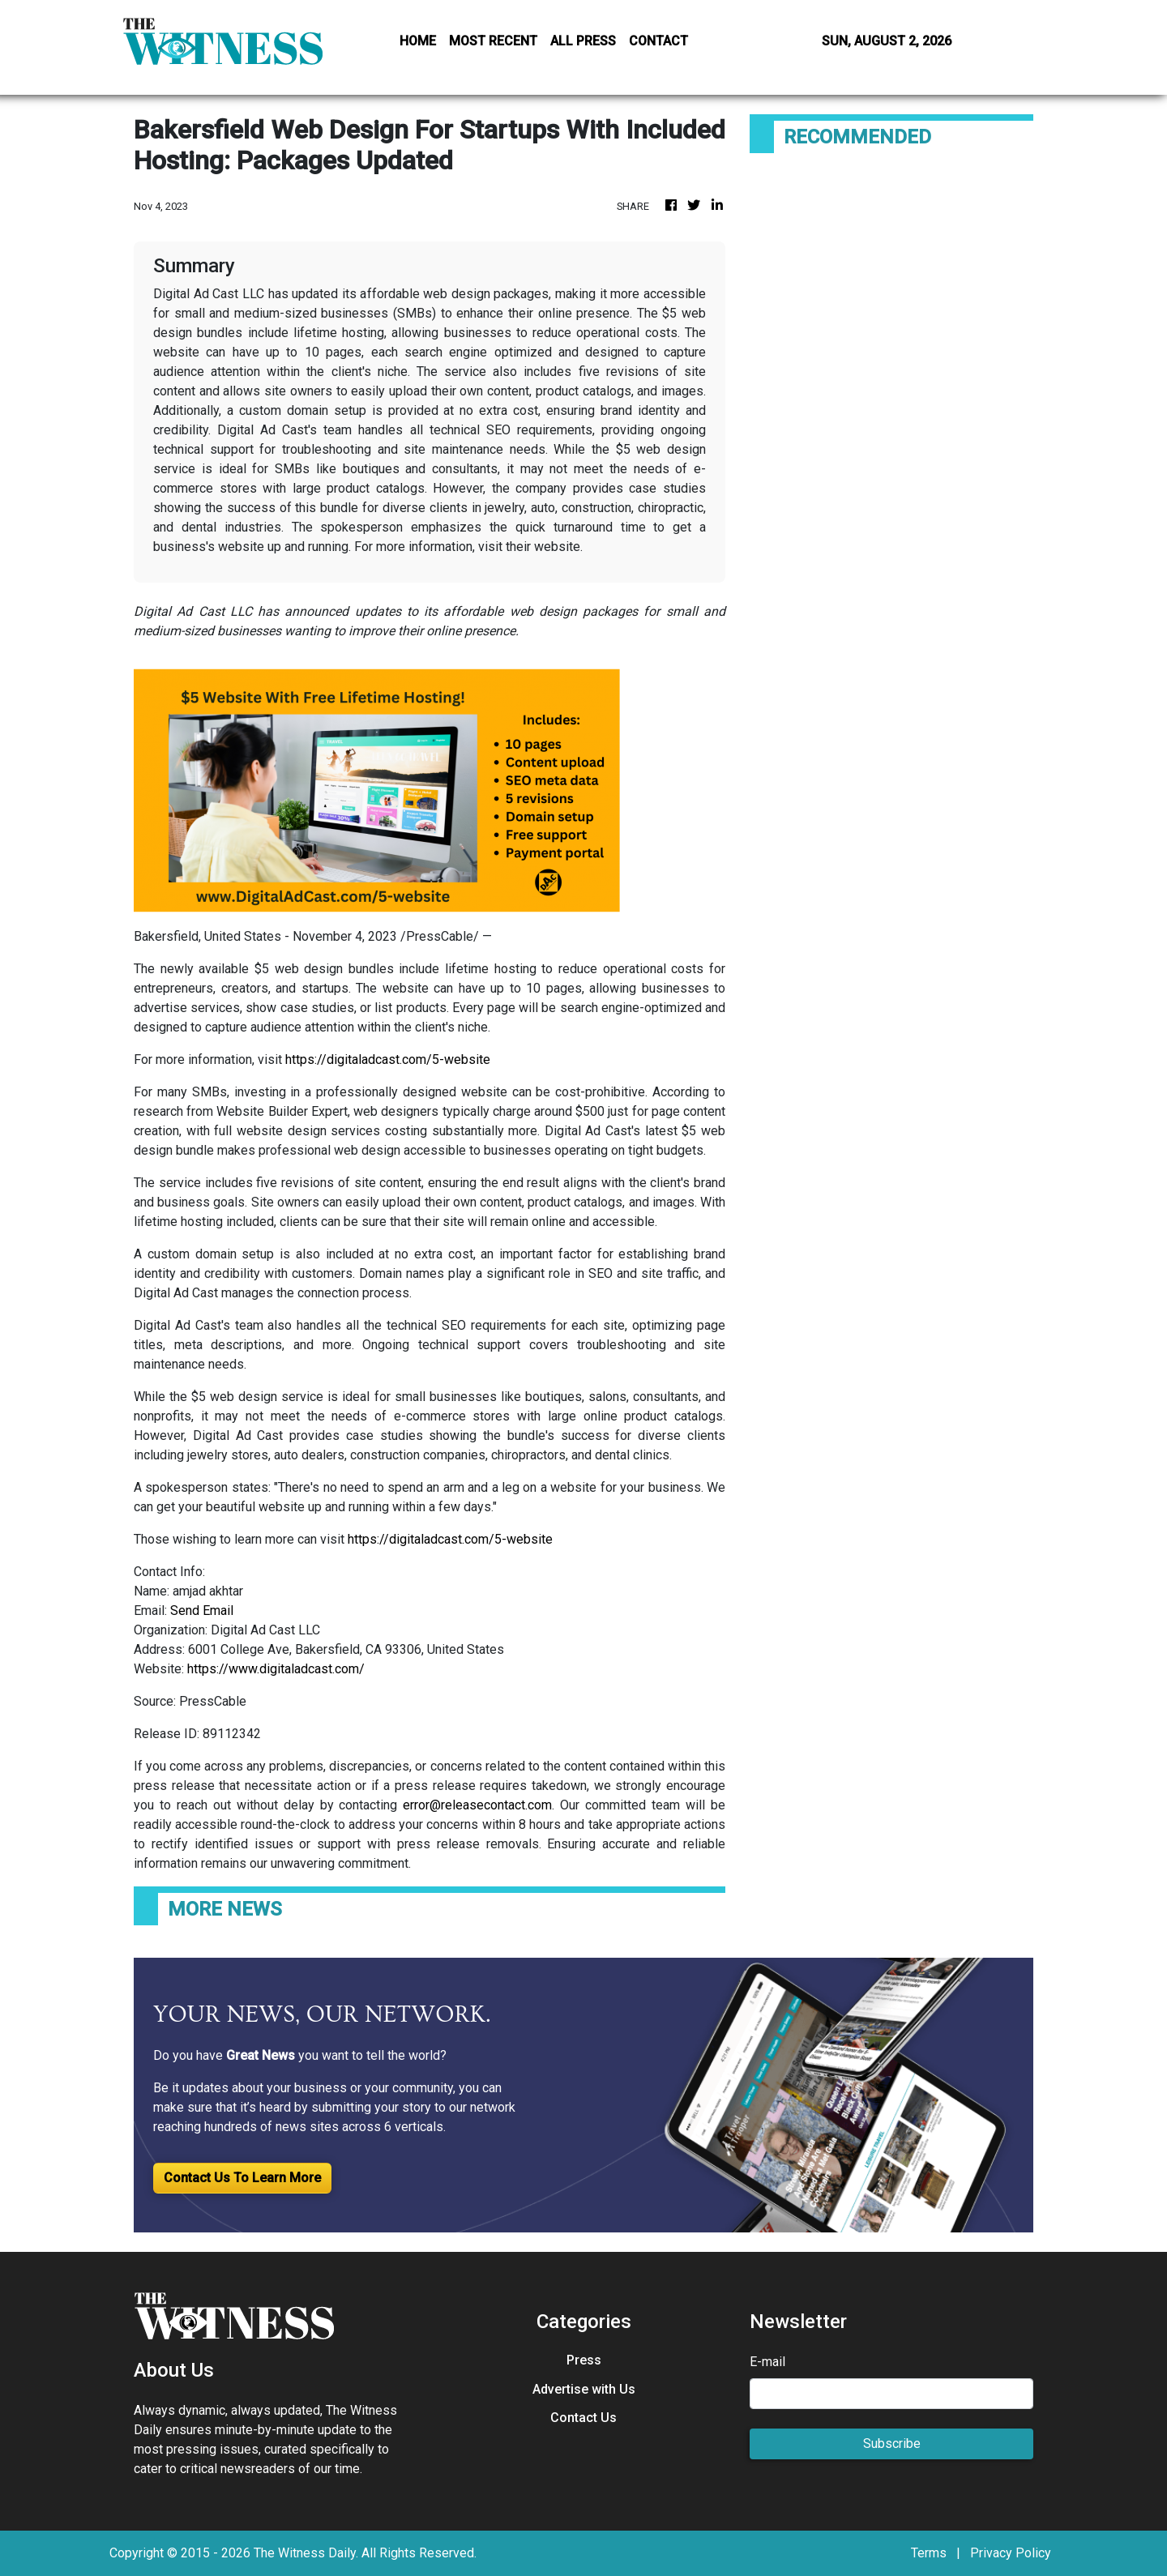 The width and height of the screenshot is (1167, 2576). I want to click on Press, so click(583, 2360).